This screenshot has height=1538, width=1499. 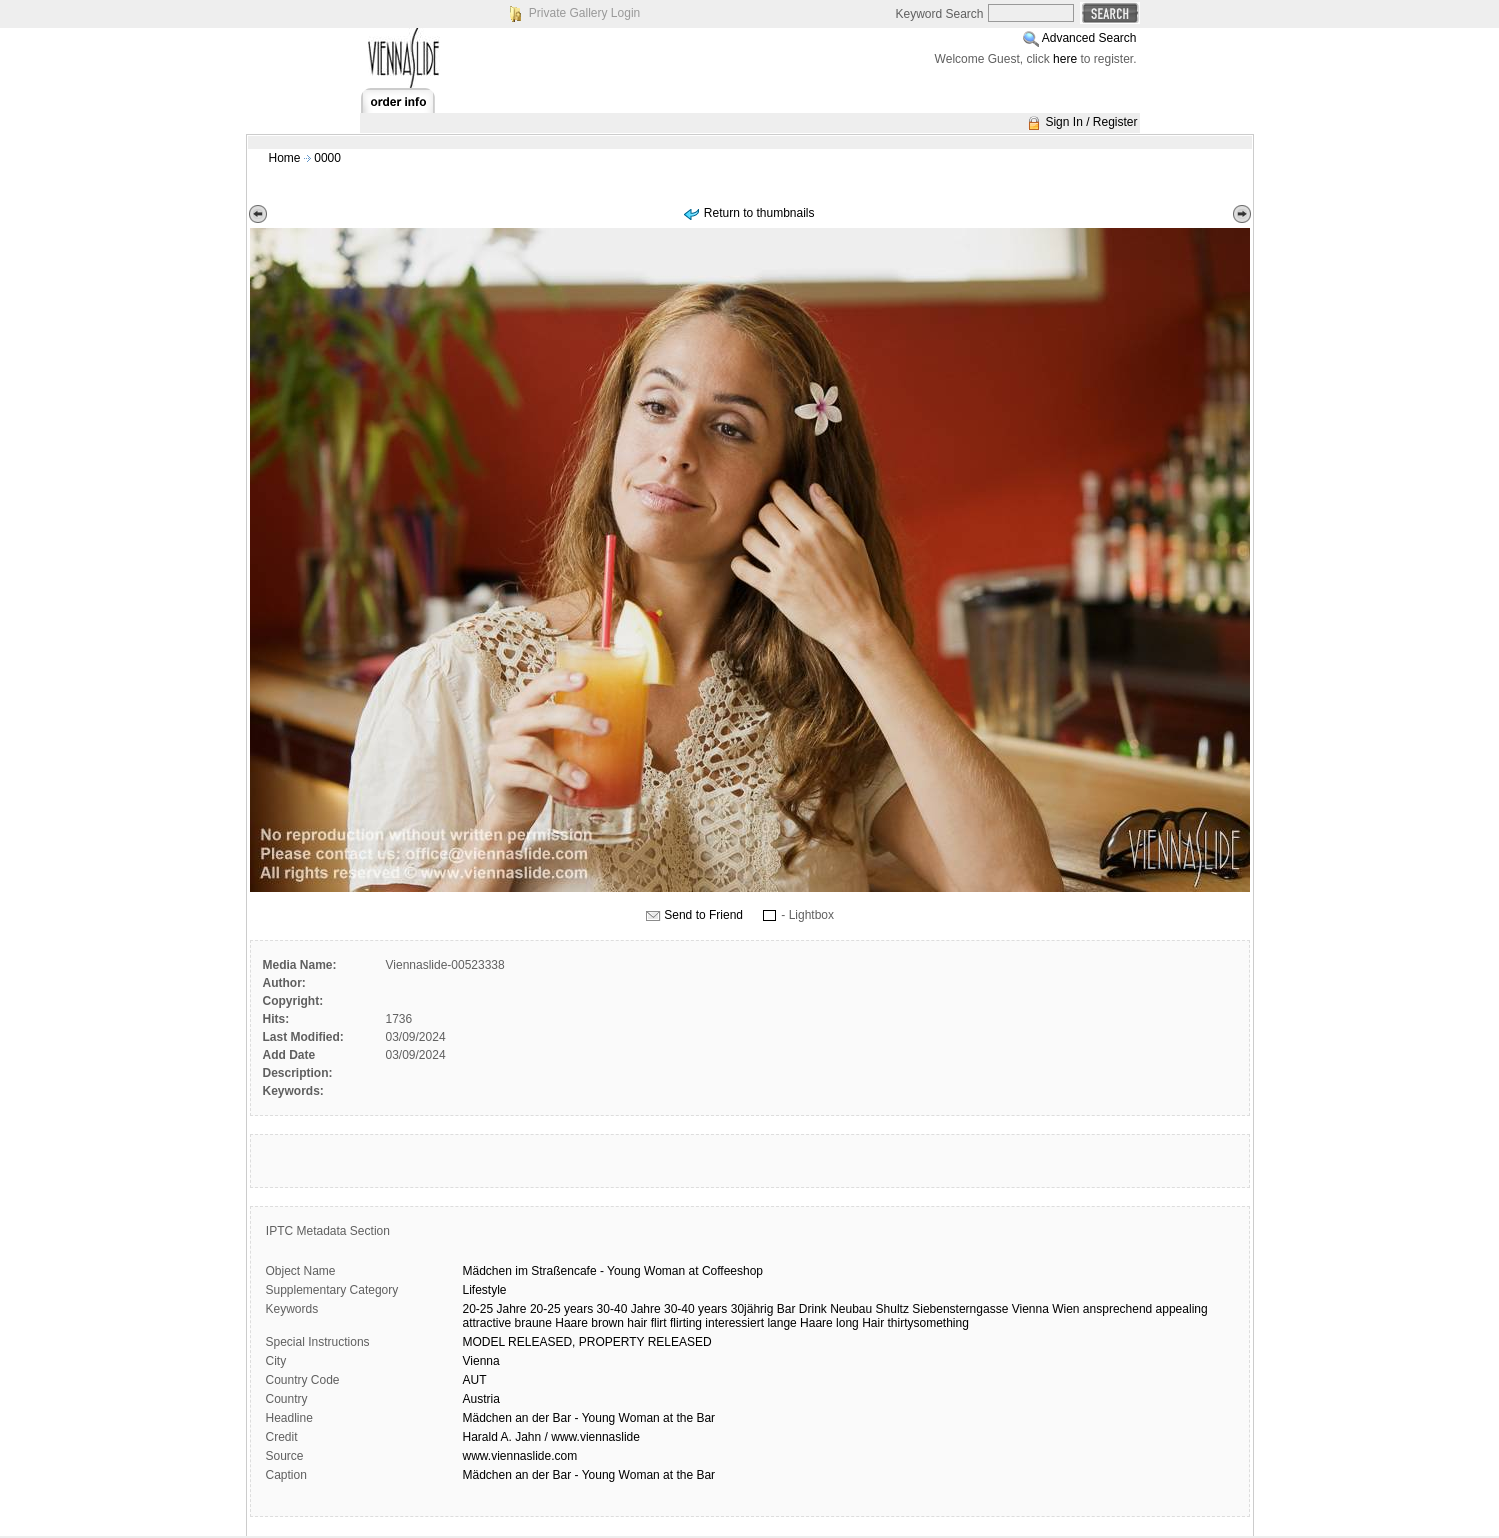 What do you see at coordinates (694, 1271) in the screenshot?
I see `at` at bounding box center [694, 1271].